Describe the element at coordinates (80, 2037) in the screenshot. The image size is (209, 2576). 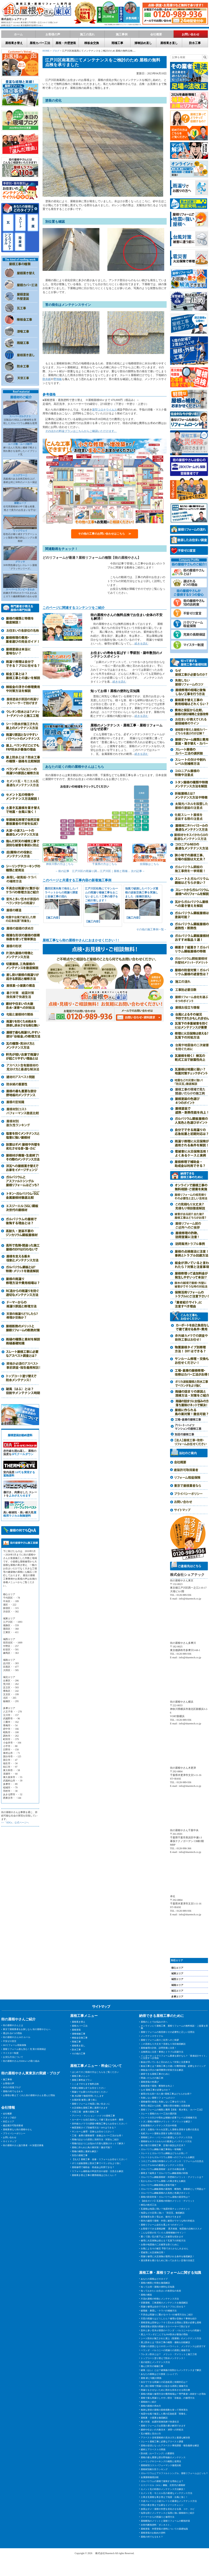
I see `棟板金交換工事` at that location.